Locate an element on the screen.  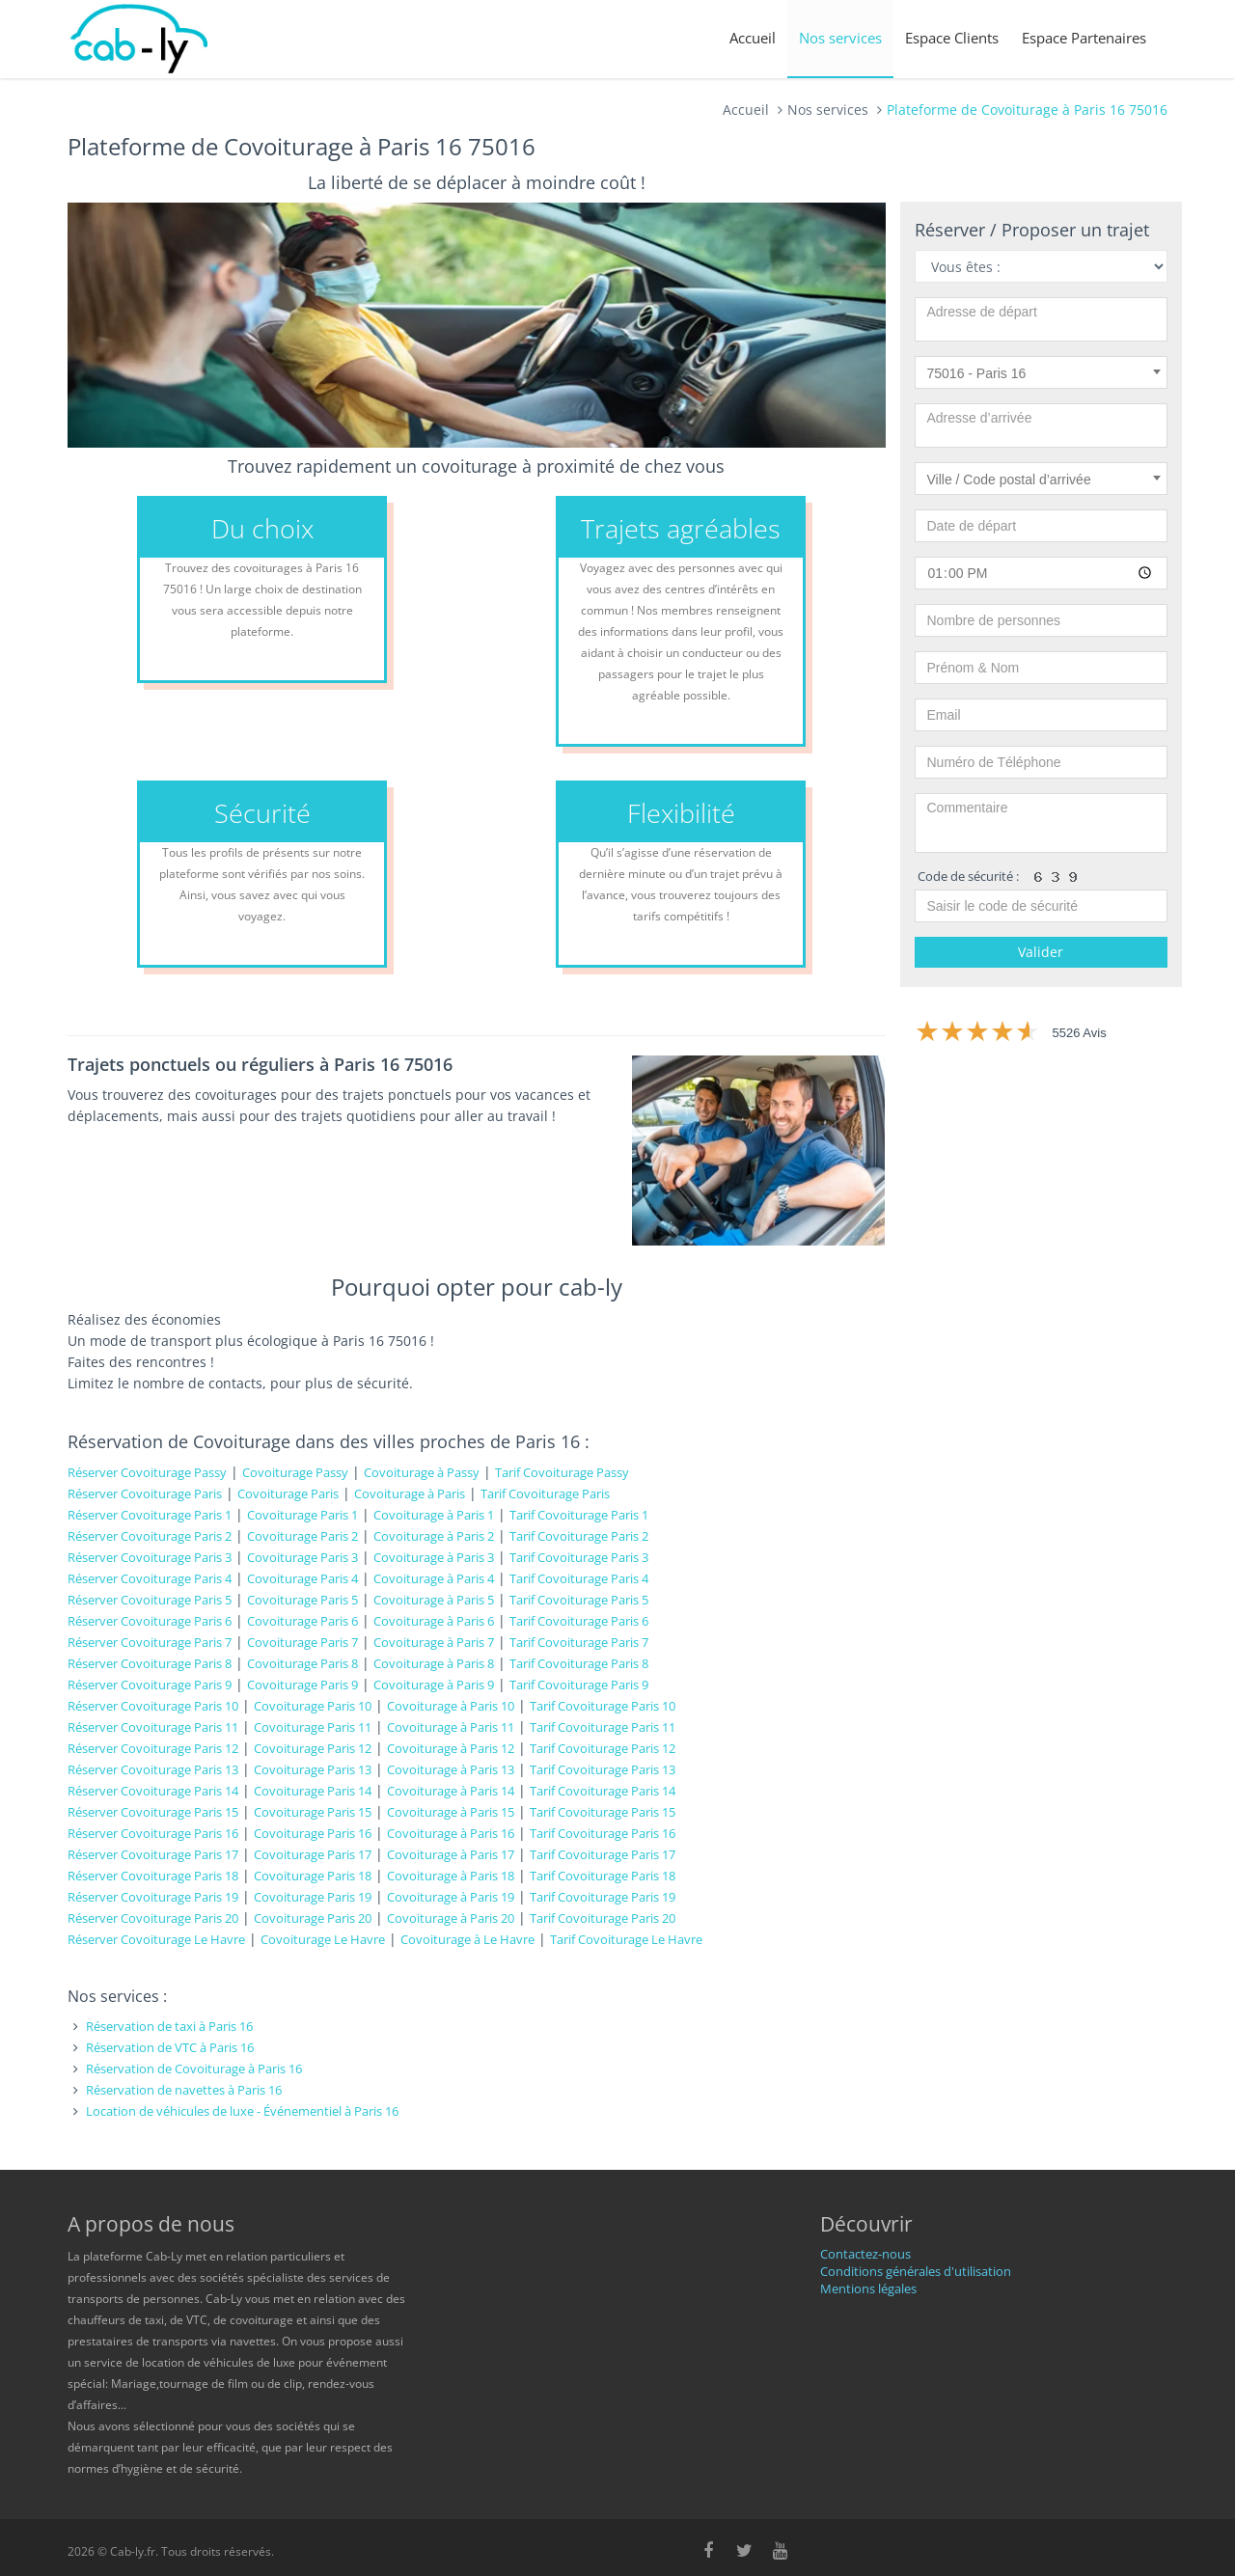
Tarif Covoiturage Paris 18 is located at coordinates (602, 1875).